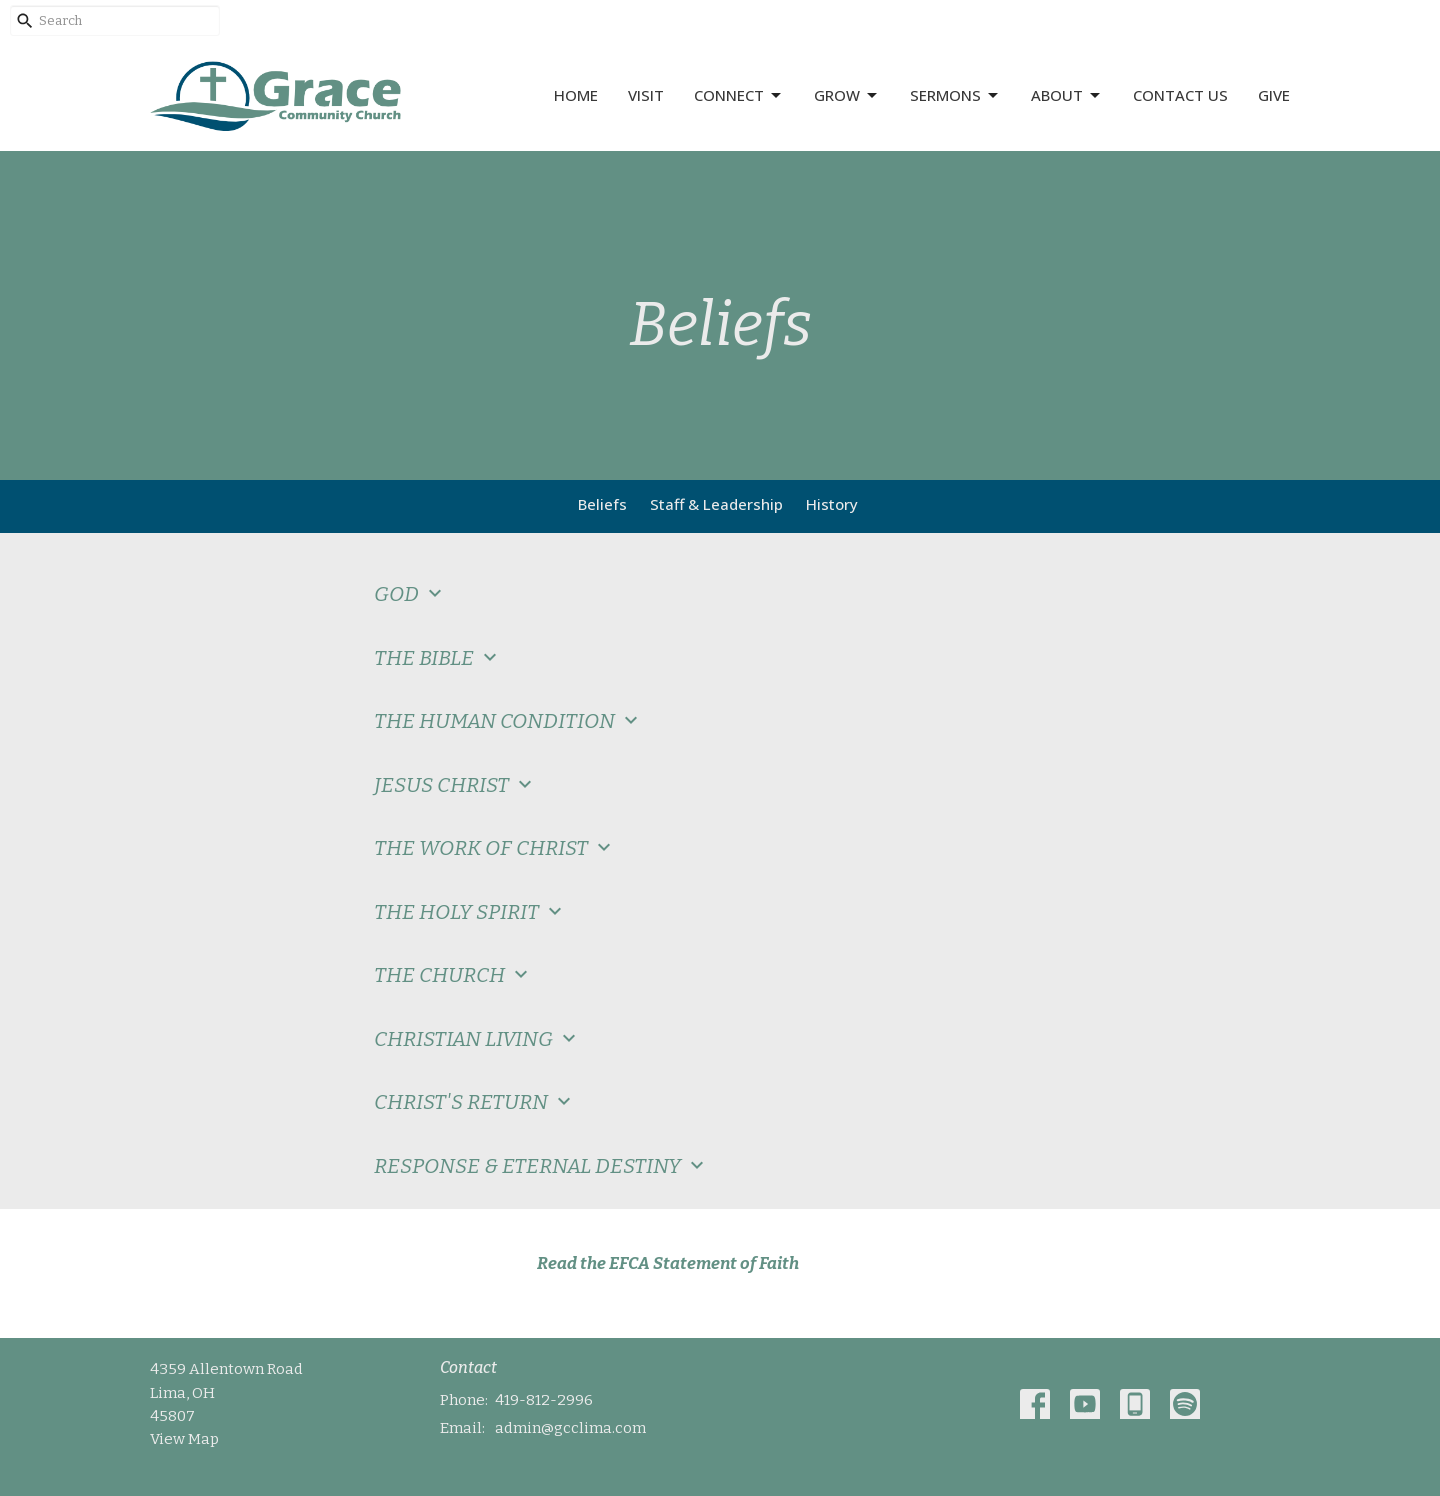 The image size is (1440, 1496). What do you see at coordinates (832, 504) in the screenshot?
I see `History` at bounding box center [832, 504].